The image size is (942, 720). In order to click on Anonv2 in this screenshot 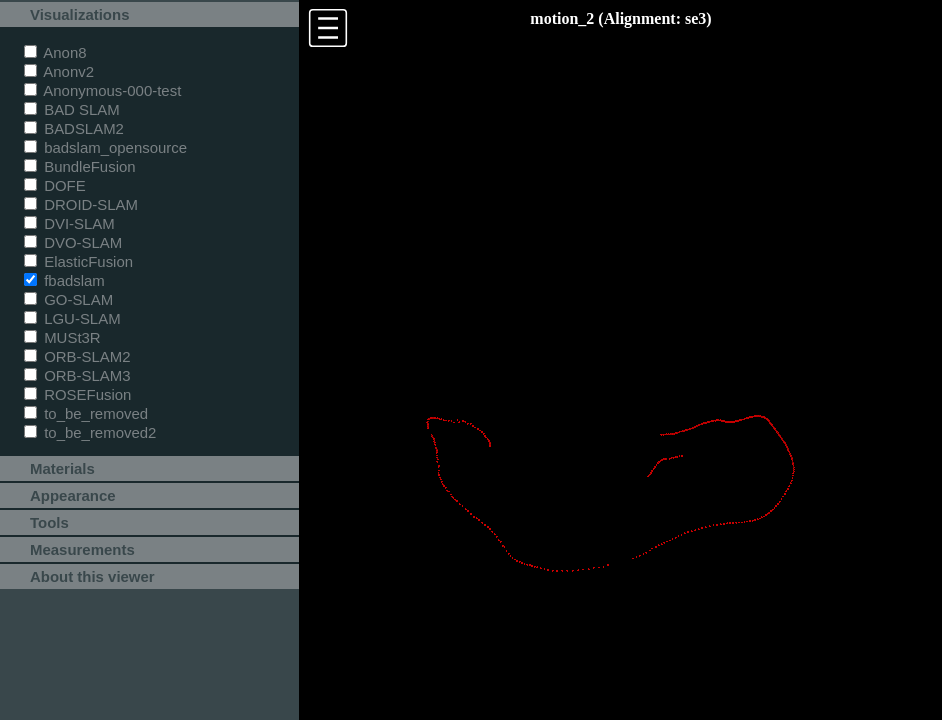, I will do `click(59, 71)`.